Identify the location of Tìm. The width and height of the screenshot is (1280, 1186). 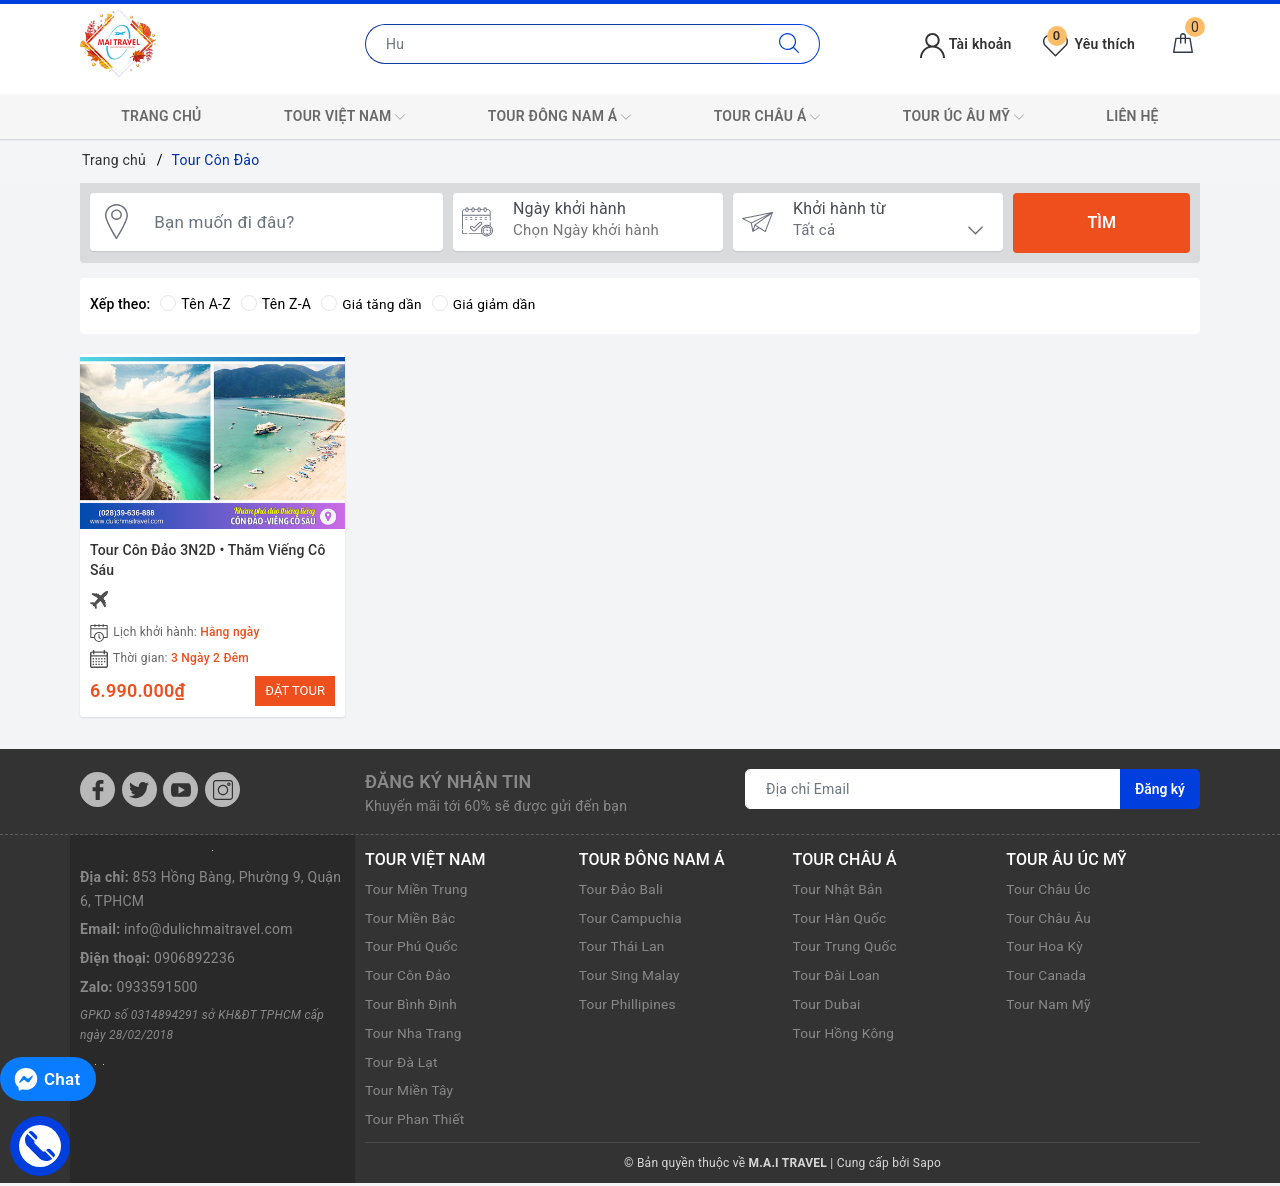
(1101, 222).